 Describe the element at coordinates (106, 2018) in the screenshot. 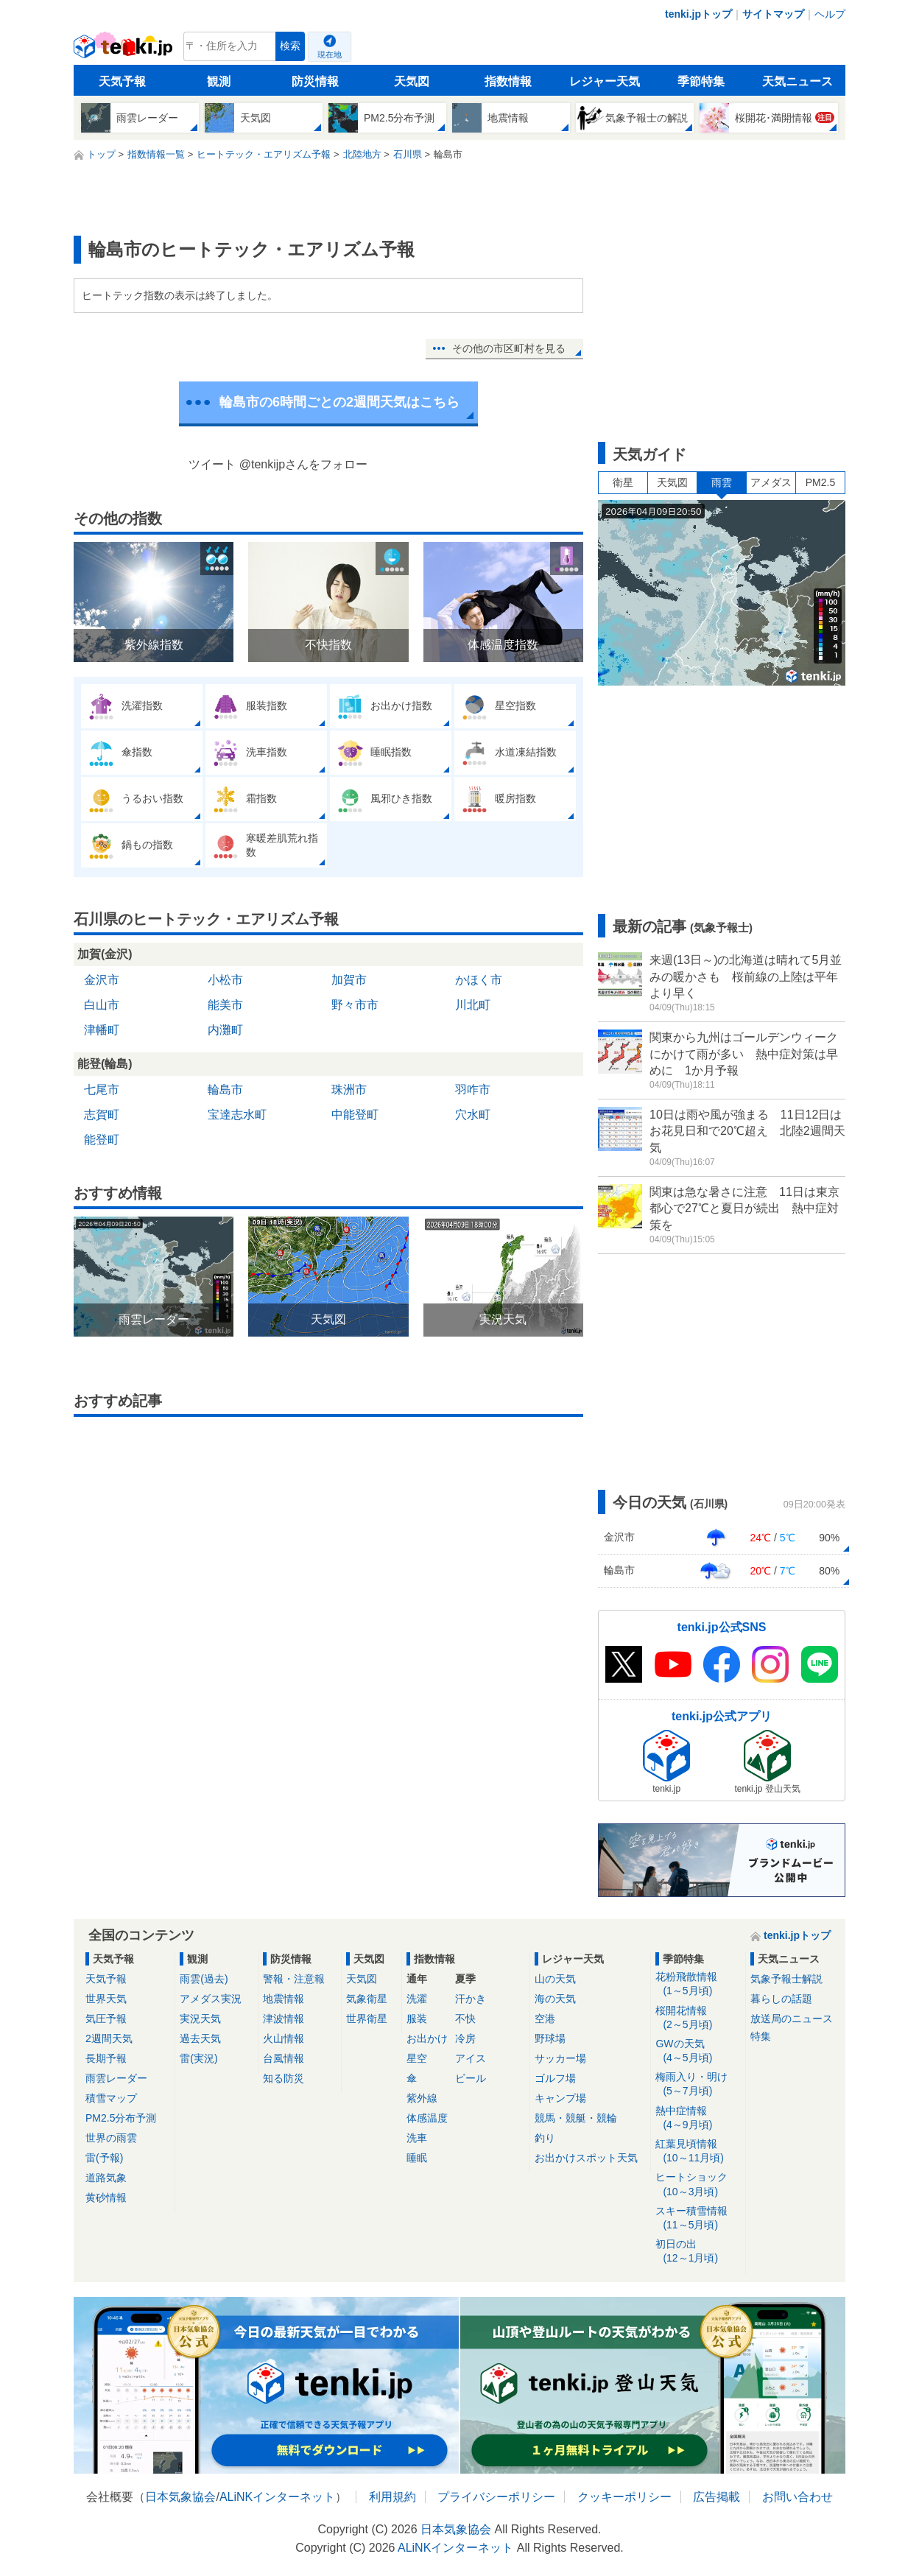

I see `気圧予報` at that location.